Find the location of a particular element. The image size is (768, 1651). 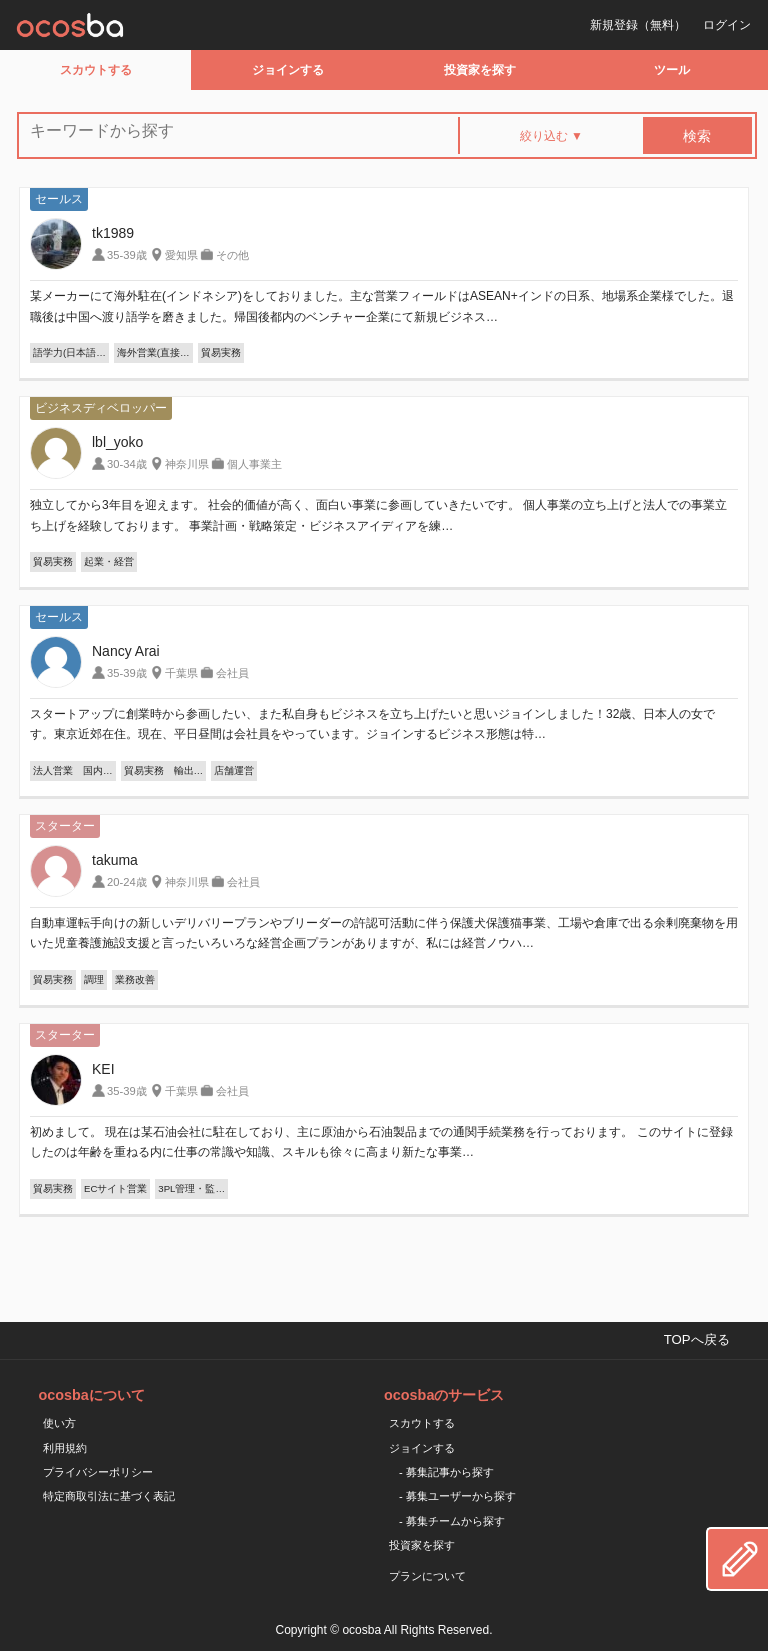

tk1989 is located at coordinates (113, 233).